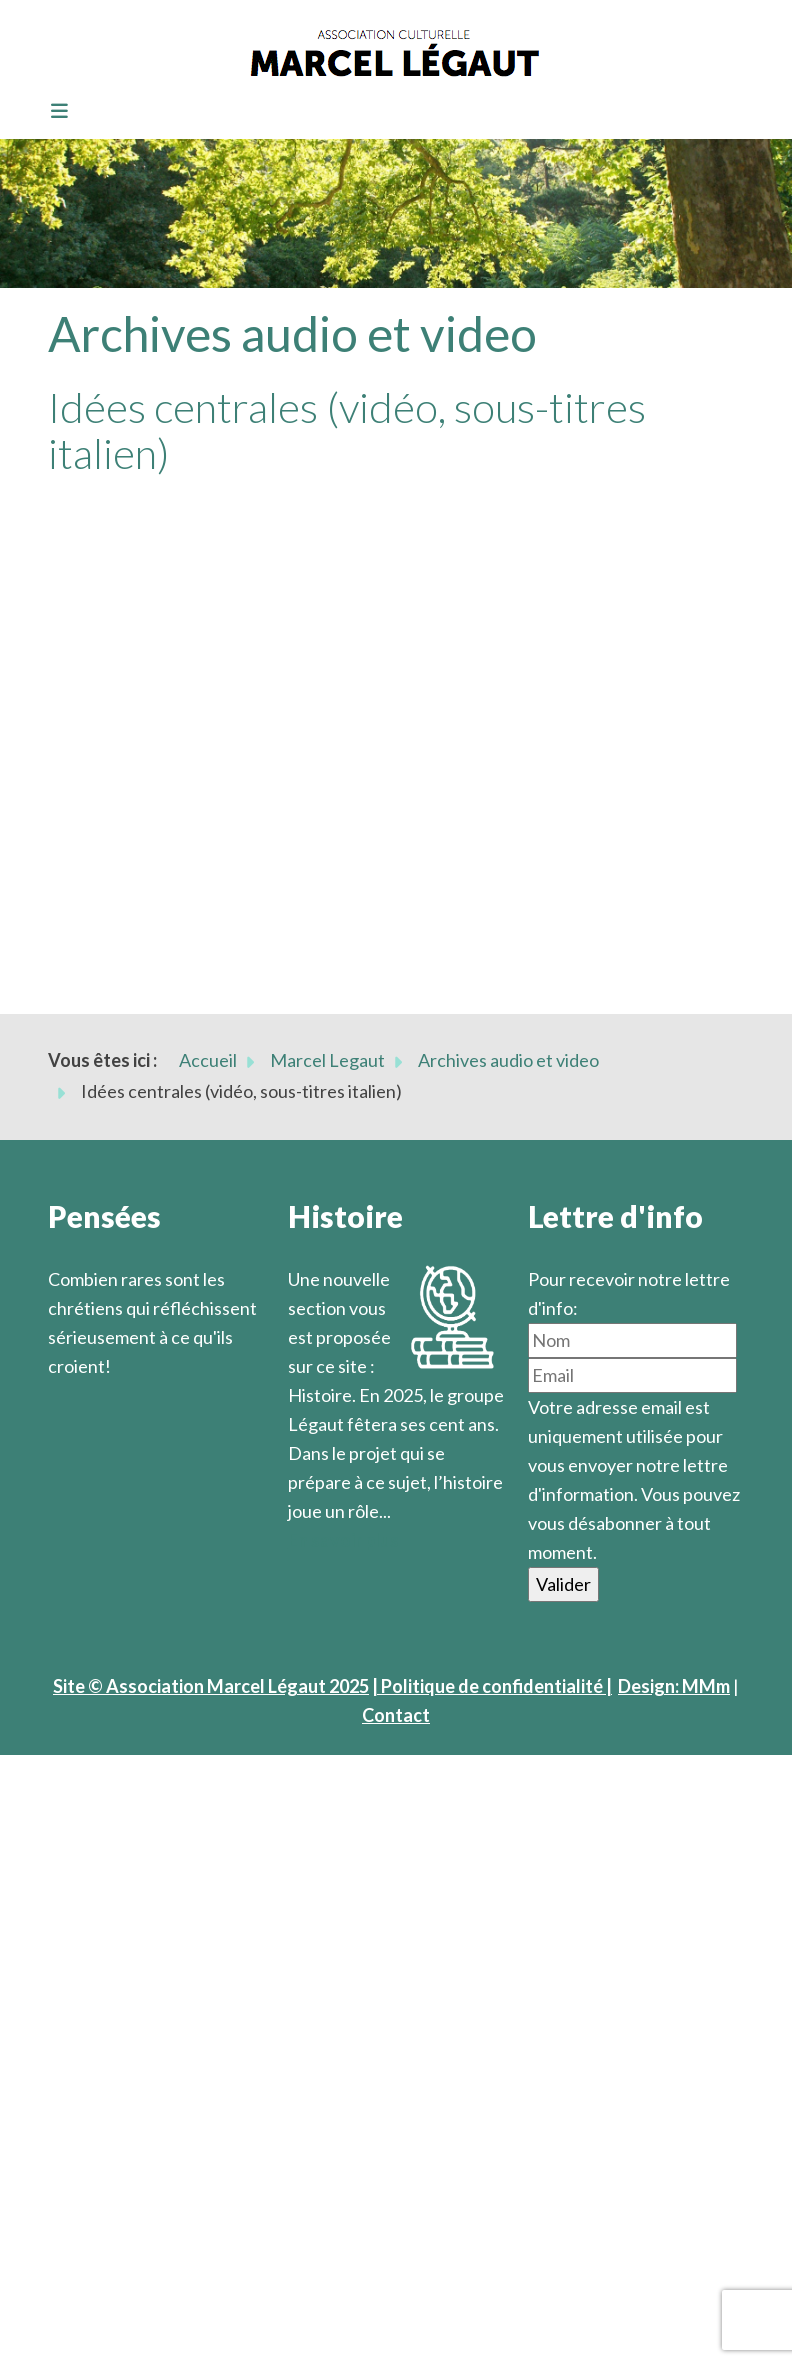 The width and height of the screenshot is (792, 2364). I want to click on En savoir plus, so click(343, 1540).